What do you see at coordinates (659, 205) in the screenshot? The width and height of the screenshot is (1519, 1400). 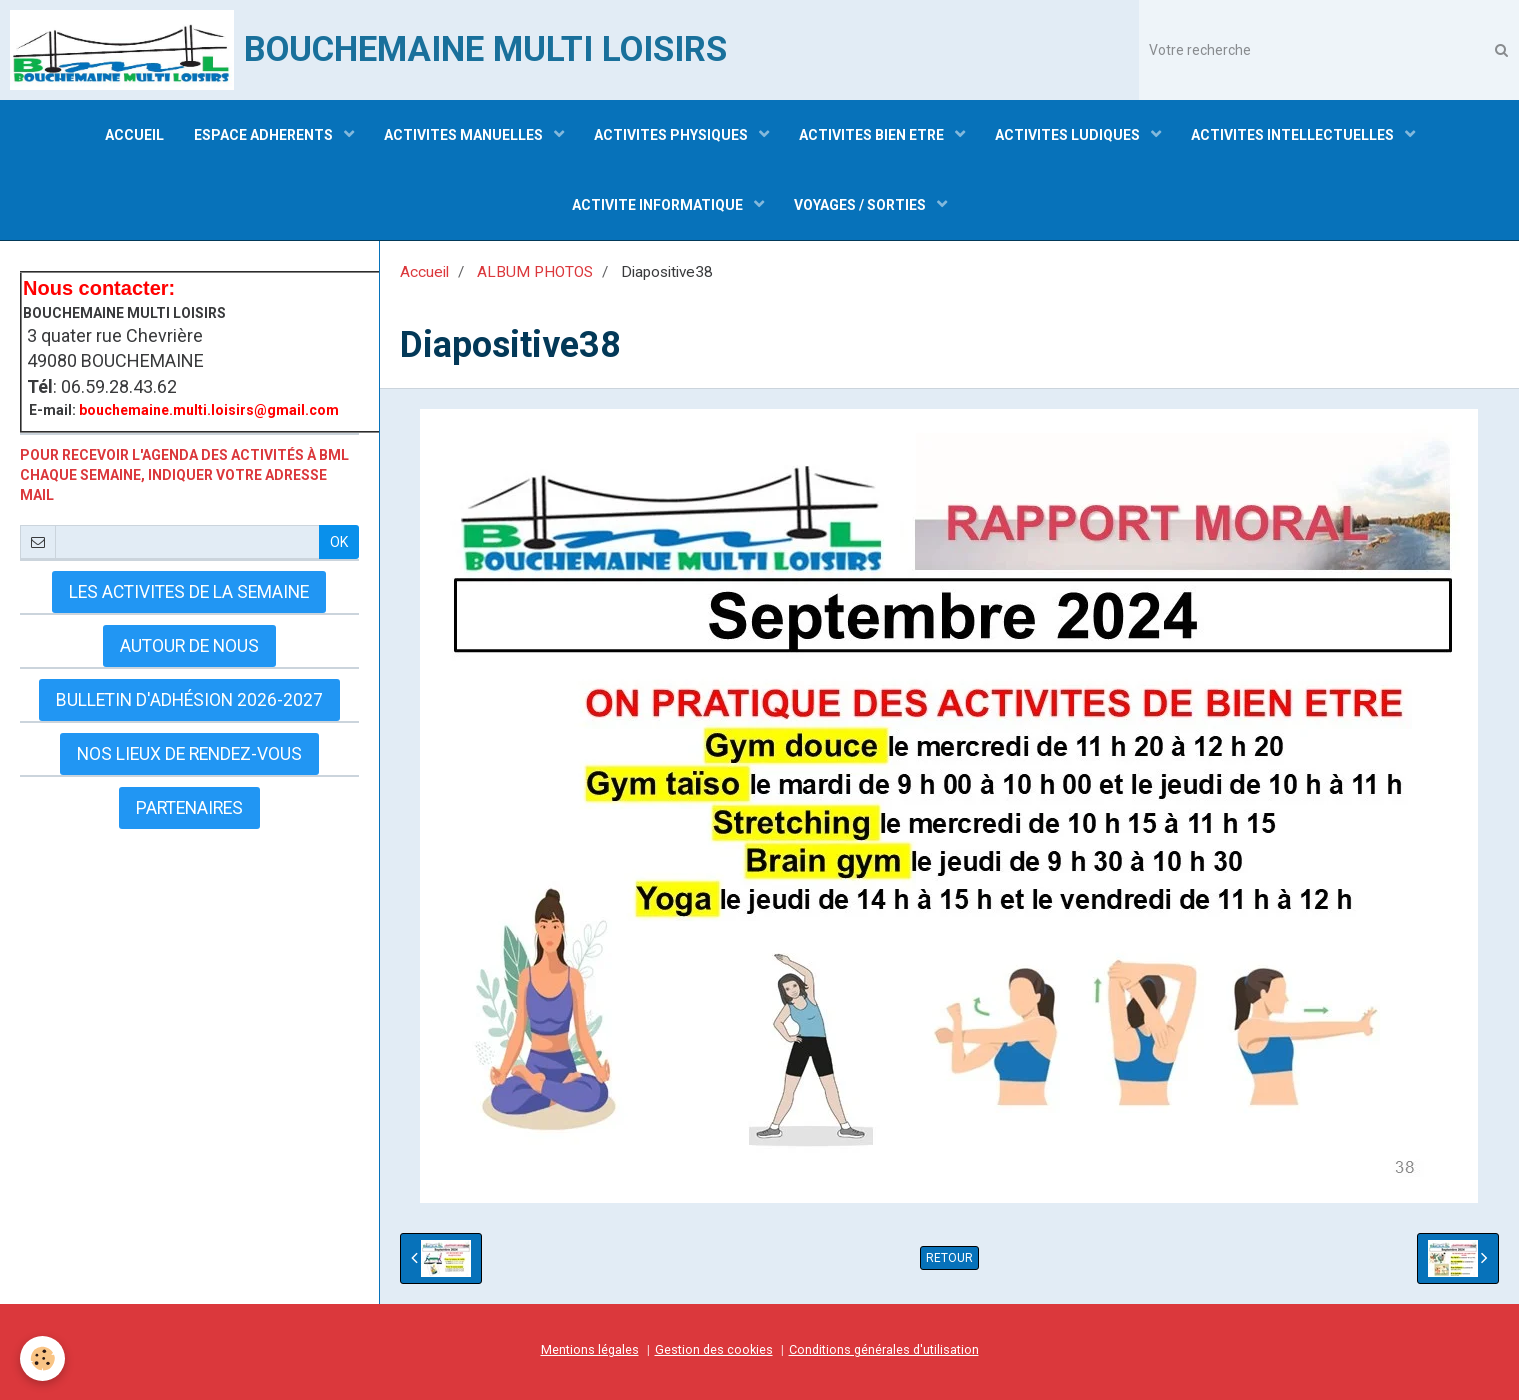 I see `ACTIVITE INFORMATIQUE` at bounding box center [659, 205].